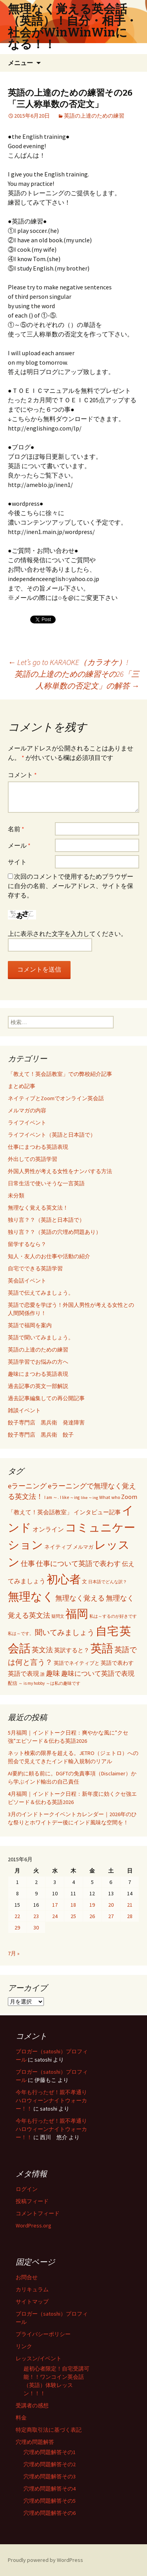  What do you see at coordinates (92, 1916) in the screenshot?
I see `26 [2015年6月26日 に投稿を公開]` at bounding box center [92, 1916].